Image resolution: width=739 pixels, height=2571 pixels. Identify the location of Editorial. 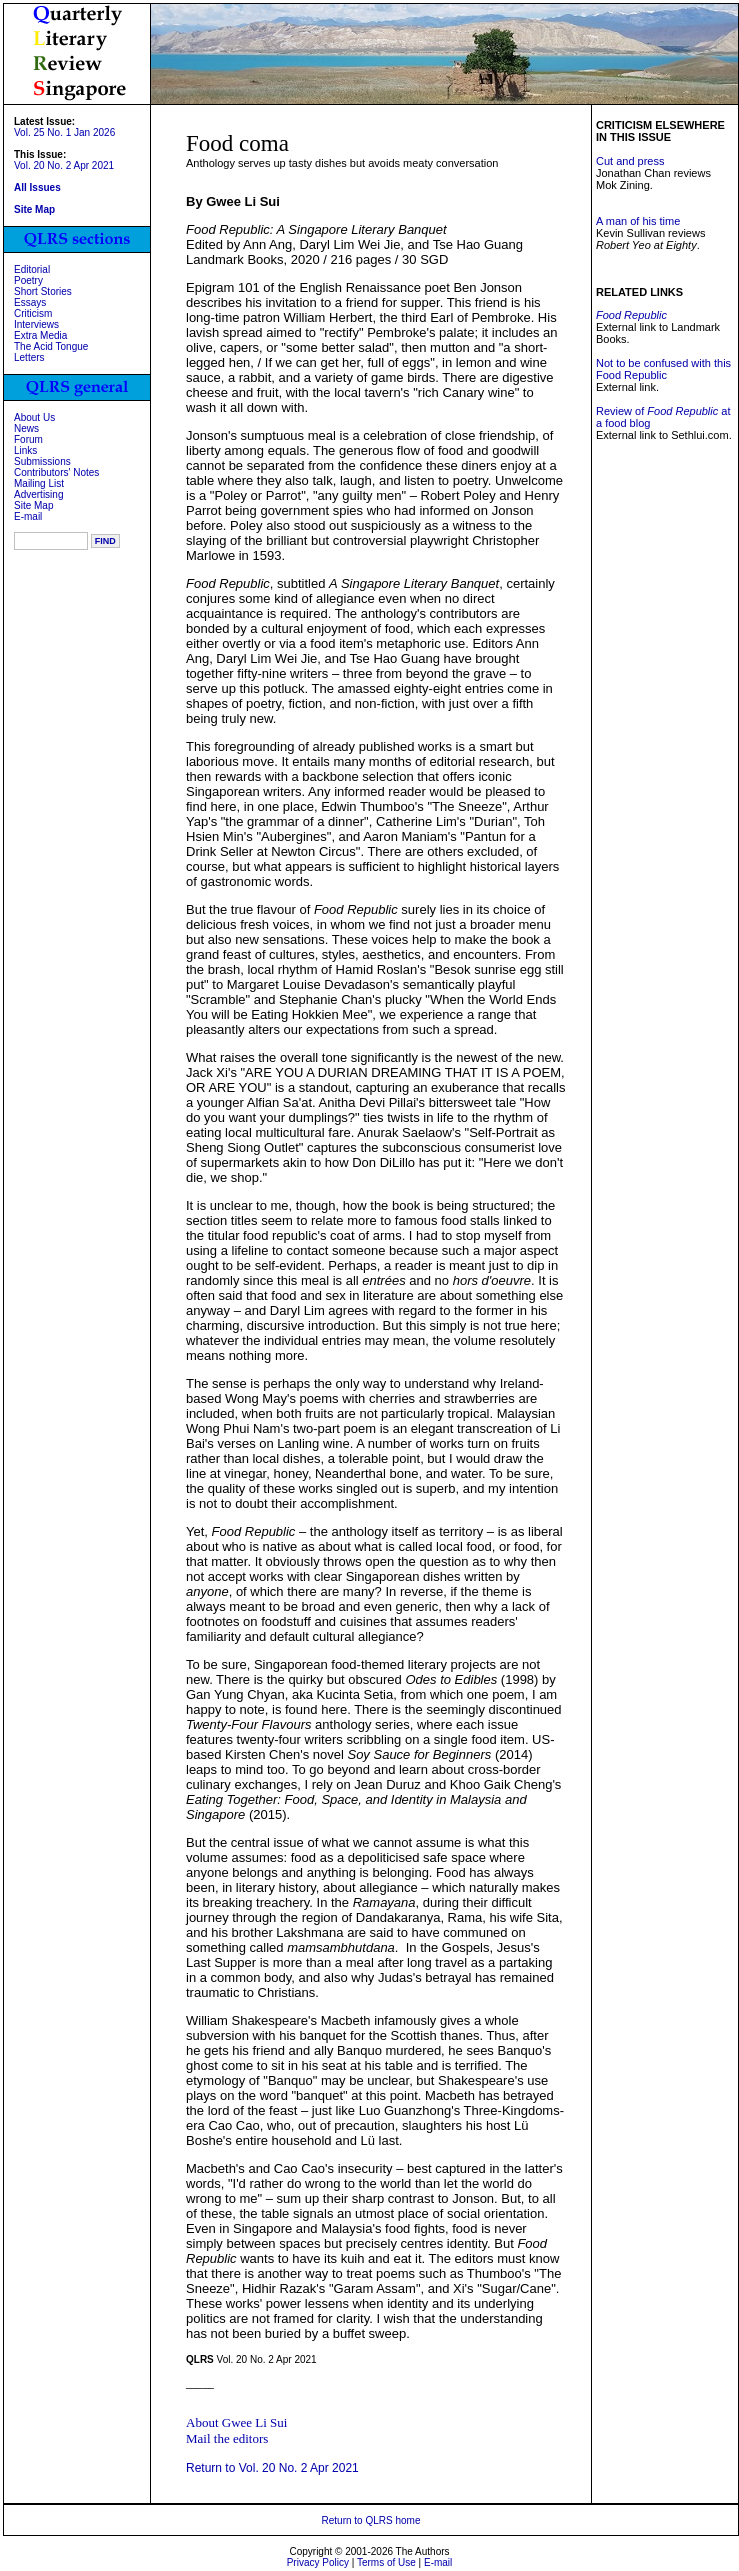
(32, 269).